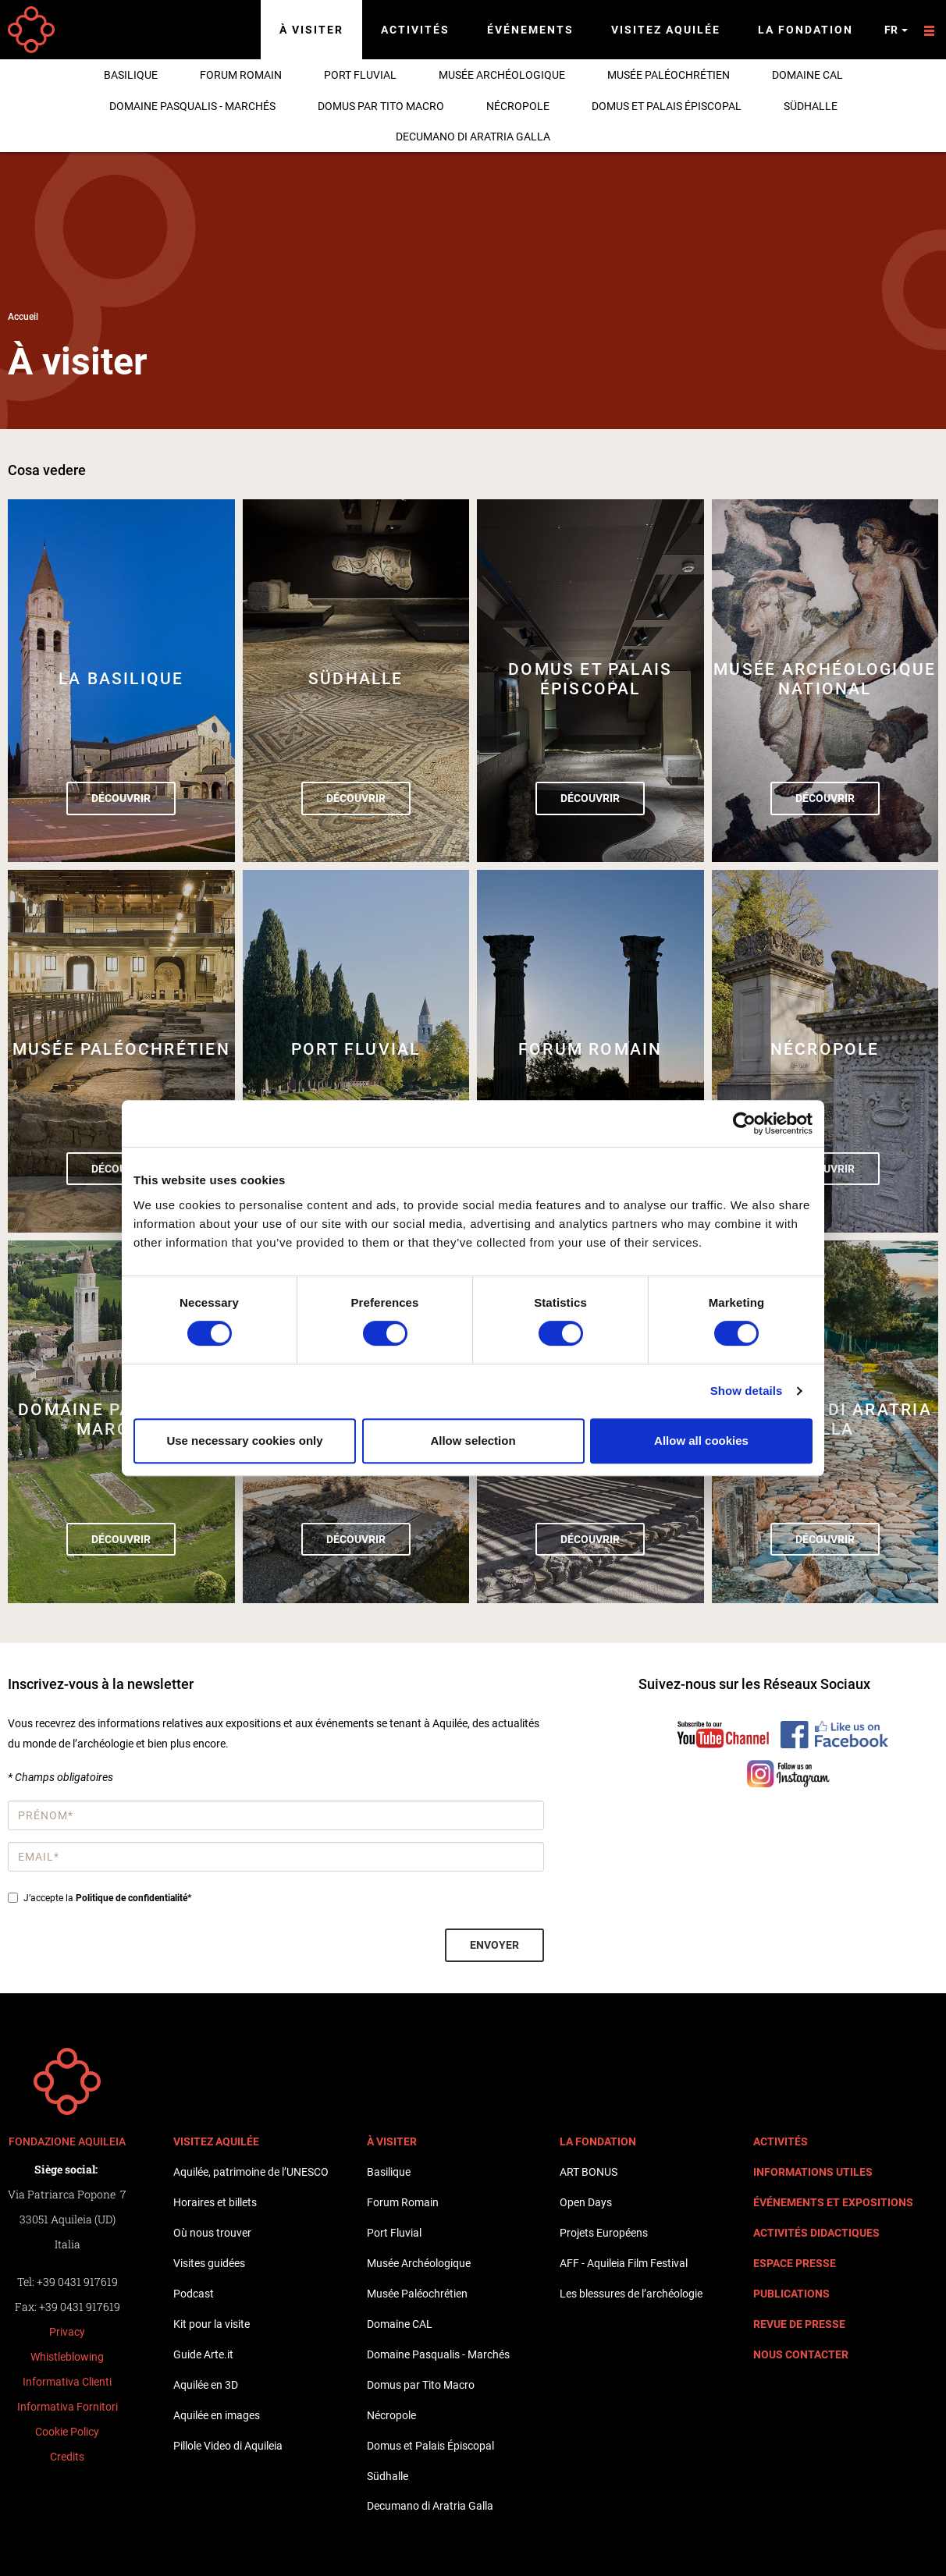 The height and width of the screenshot is (2576, 946). I want to click on Envoyer, so click(494, 1945).